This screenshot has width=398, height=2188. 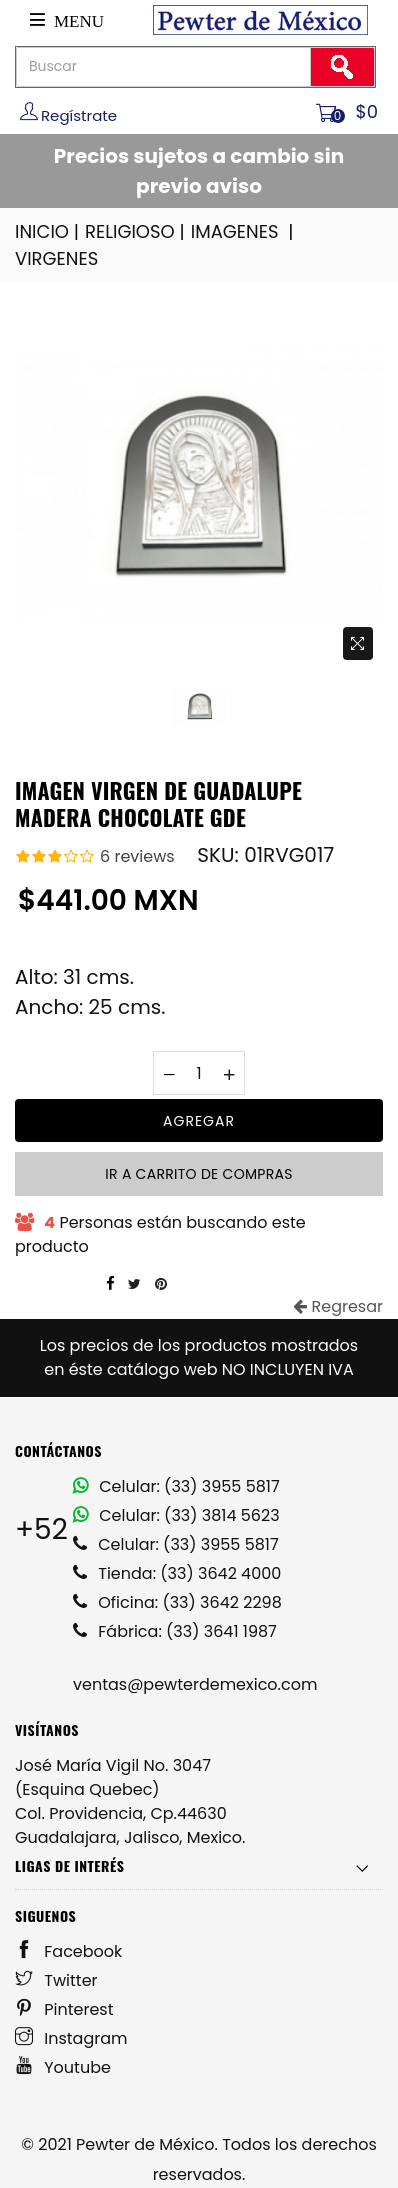 I want to click on Youtube, so click(x=63, y=2067).